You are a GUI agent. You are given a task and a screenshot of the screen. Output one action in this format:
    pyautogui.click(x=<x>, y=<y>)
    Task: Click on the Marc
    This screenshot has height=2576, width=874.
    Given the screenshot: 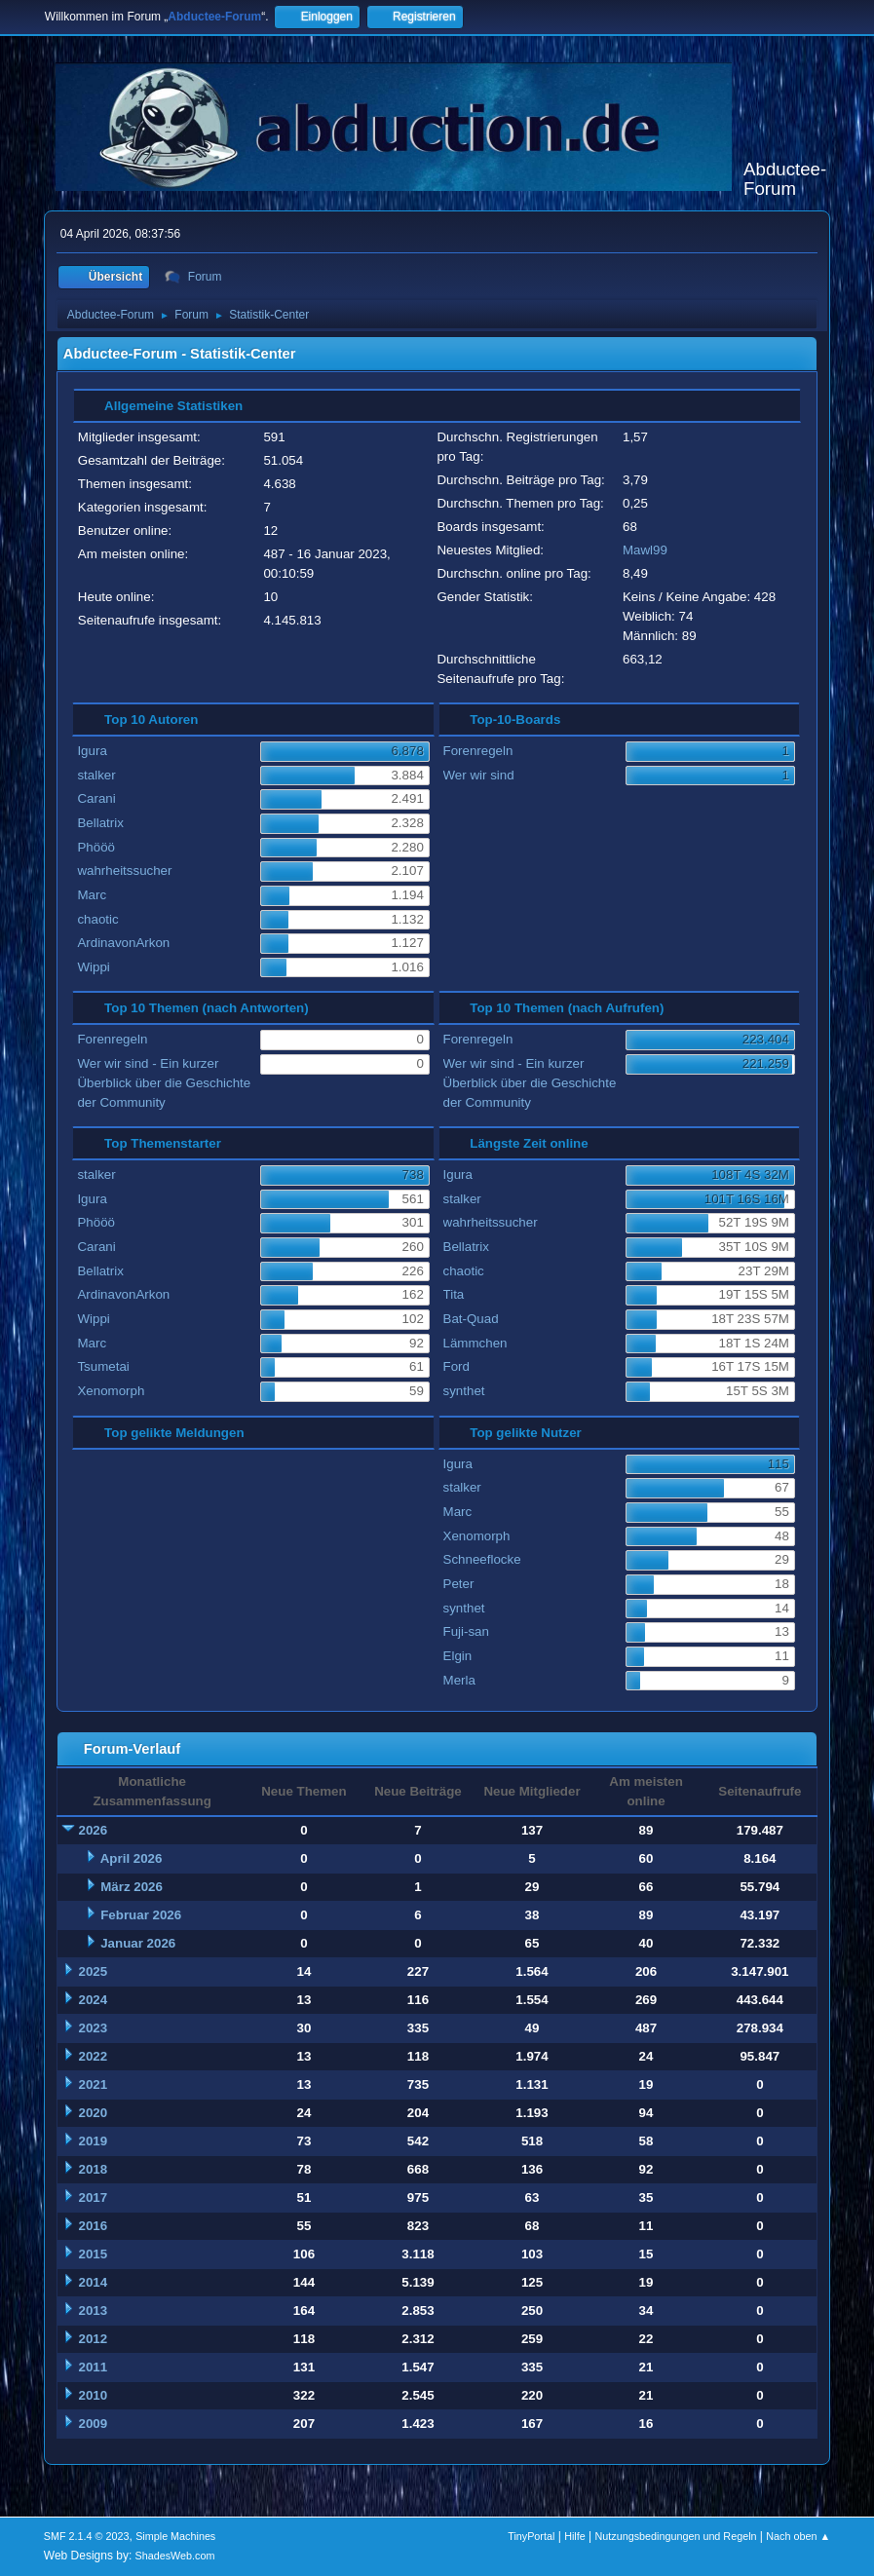 What is the action you would take?
    pyautogui.click(x=91, y=895)
    